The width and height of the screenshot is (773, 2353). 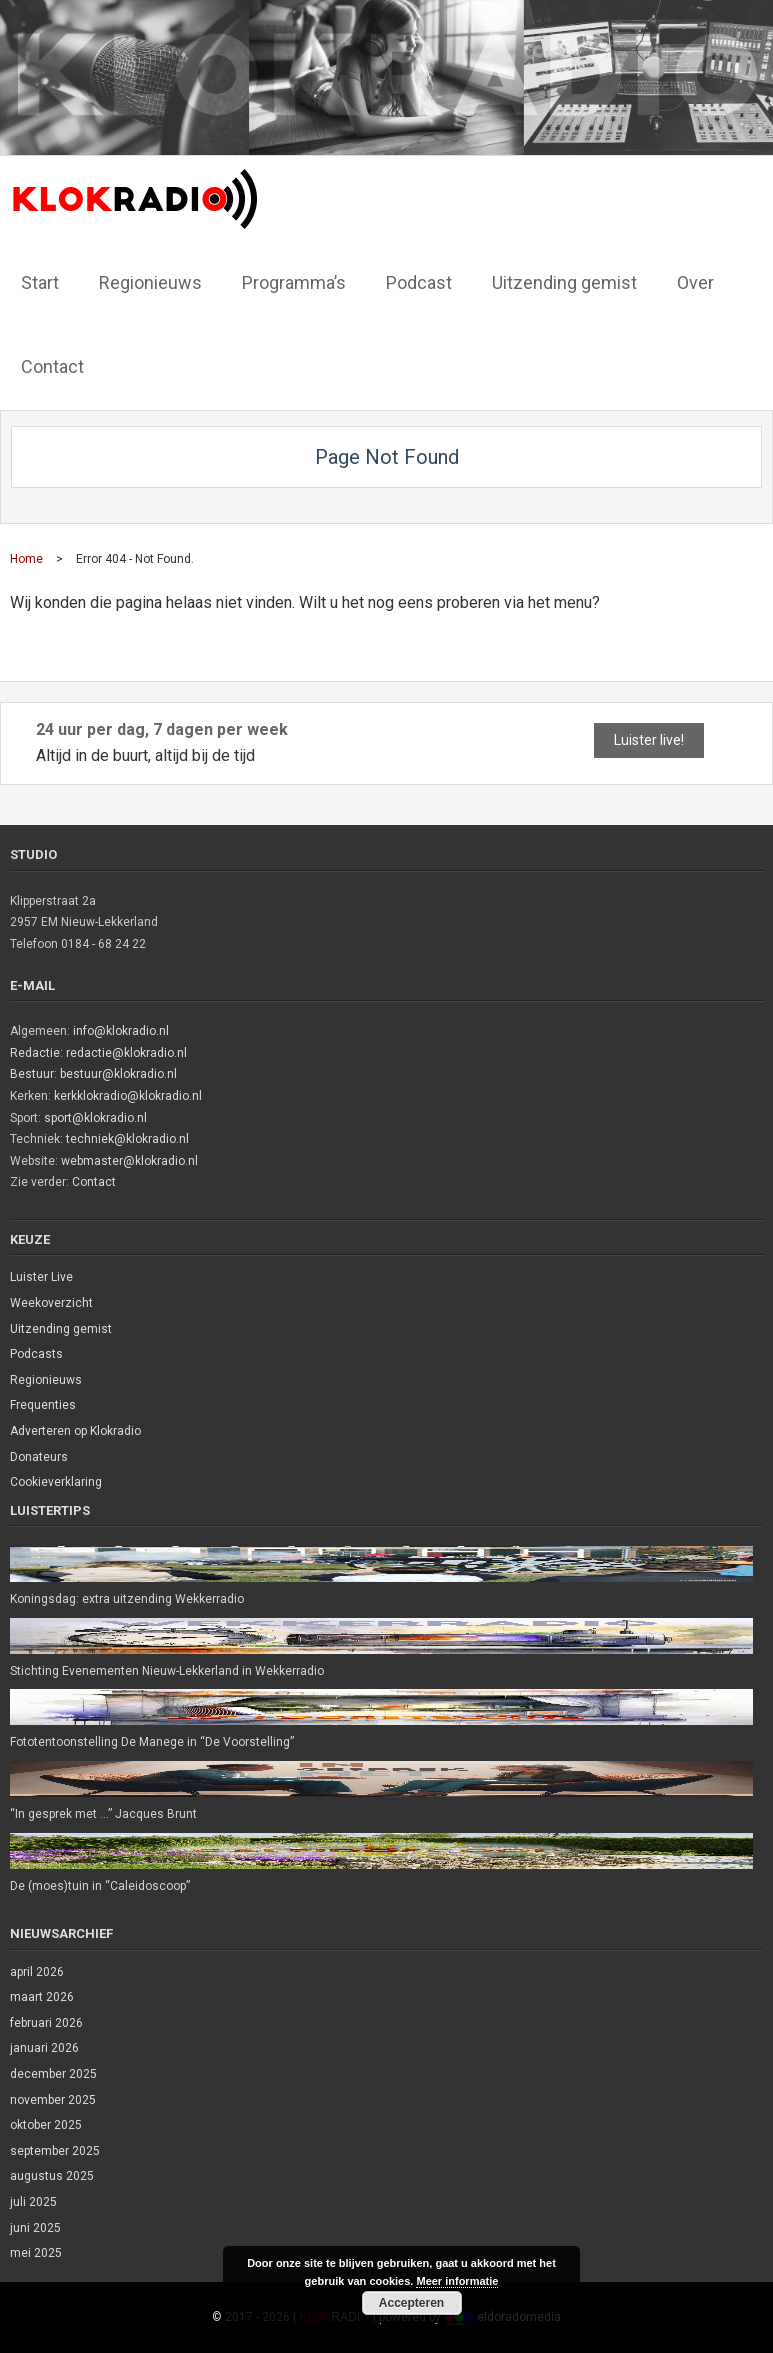 I want to click on februari 2026, so click(x=46, y=2023).